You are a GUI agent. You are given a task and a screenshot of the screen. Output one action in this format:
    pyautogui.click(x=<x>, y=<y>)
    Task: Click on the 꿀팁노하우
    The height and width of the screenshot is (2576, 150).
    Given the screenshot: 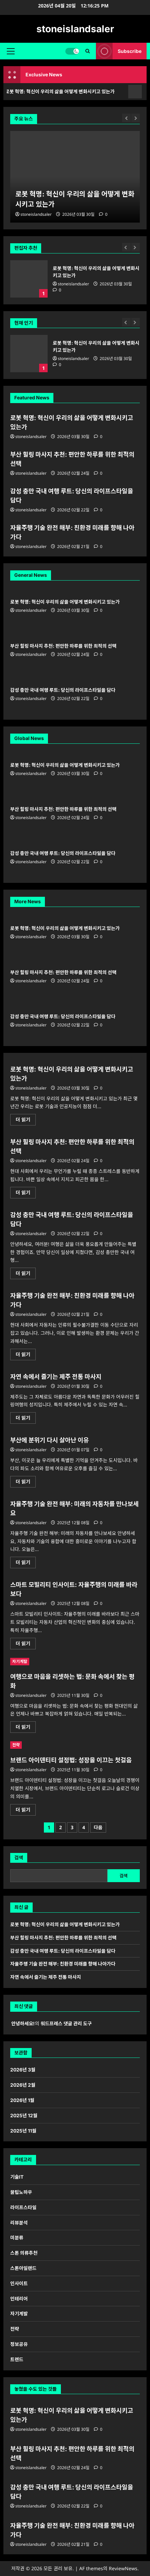 What is the action you would take?
    pyautogui.click(x=21, y=2192)
    